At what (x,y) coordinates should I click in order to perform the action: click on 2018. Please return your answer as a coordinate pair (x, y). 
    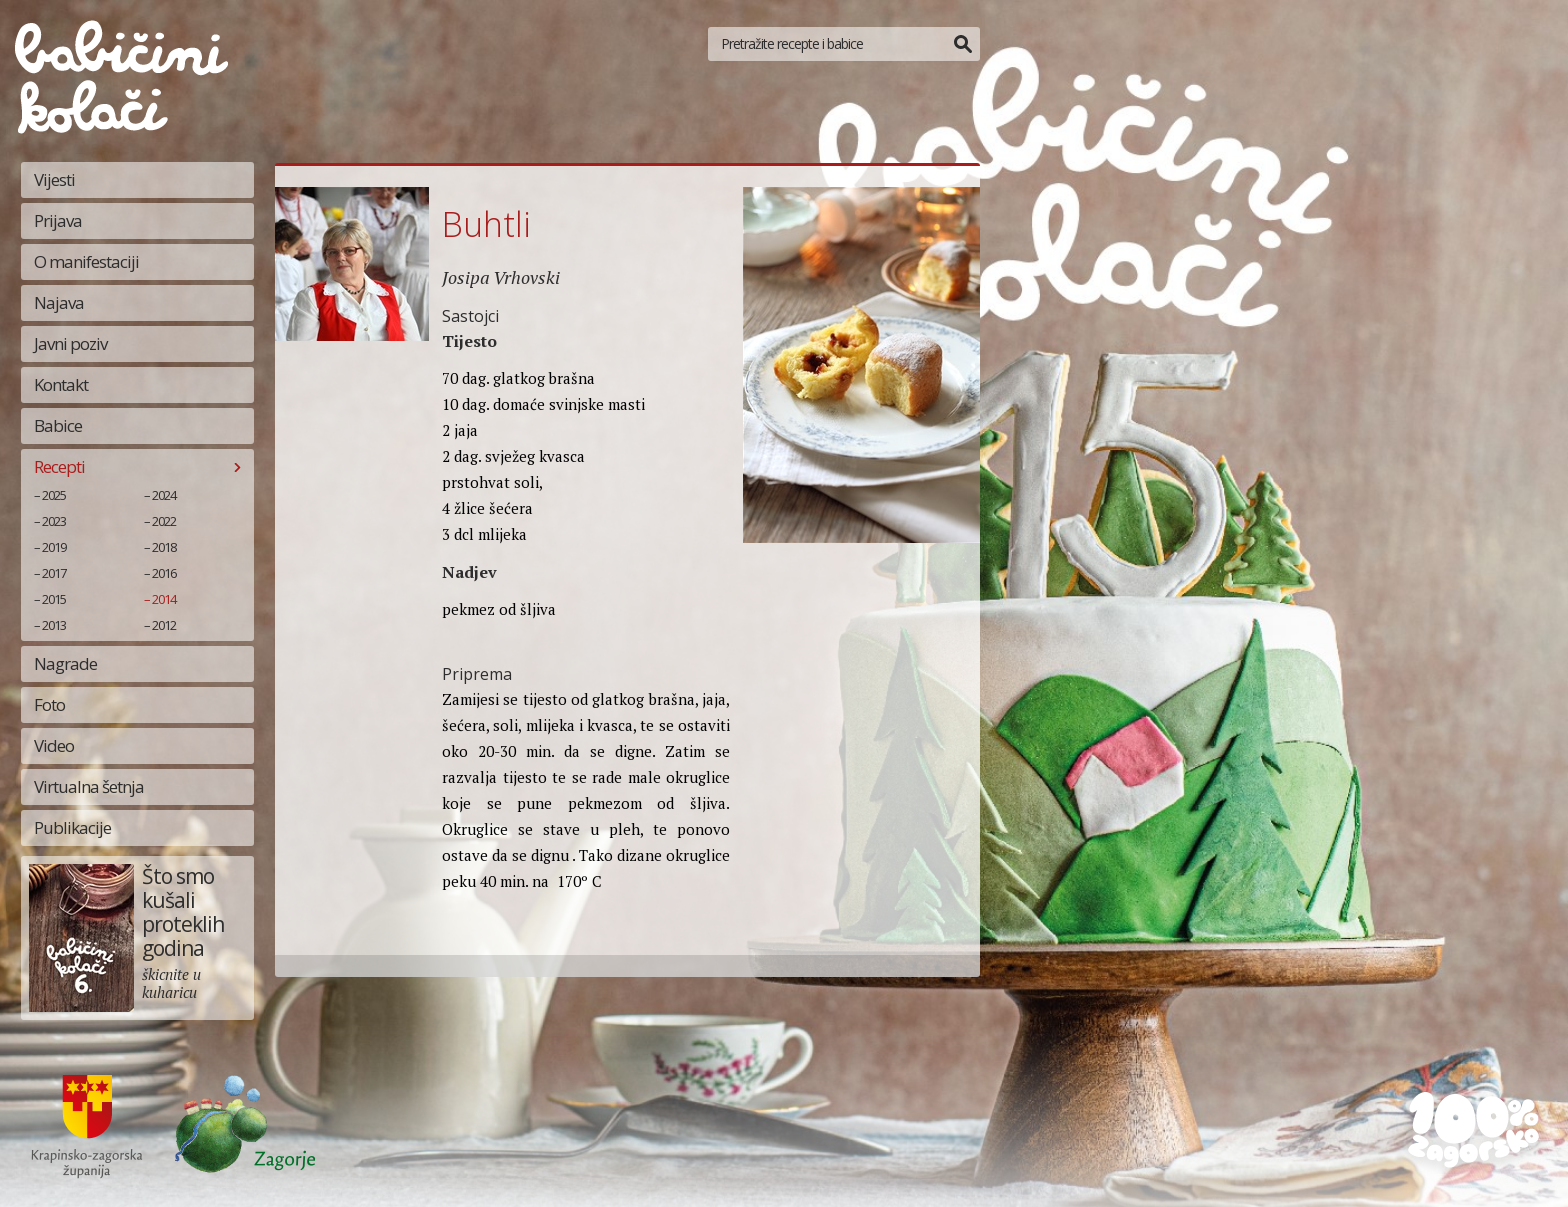
    Looking at the image, I should click on (164, 547).